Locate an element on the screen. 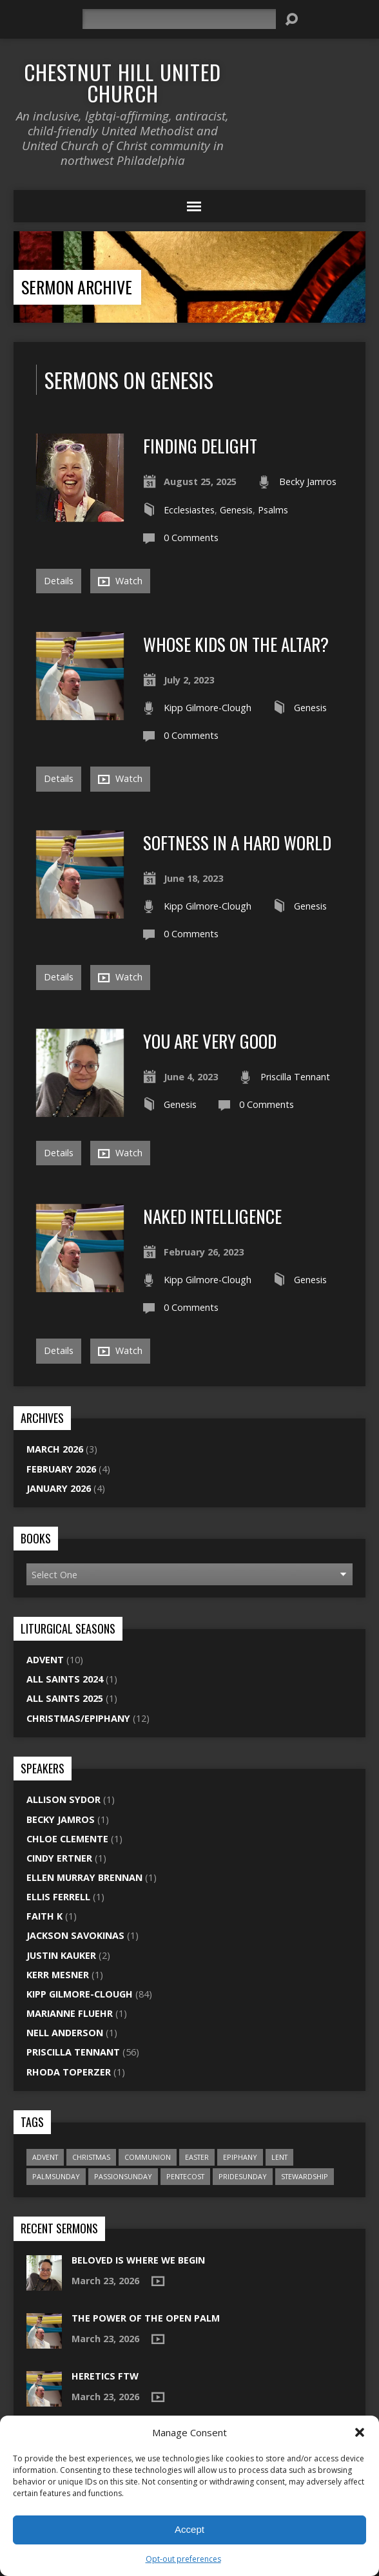  PrideSunday [PrideSunday (1 item)] is located at coordinates (243, 2176).